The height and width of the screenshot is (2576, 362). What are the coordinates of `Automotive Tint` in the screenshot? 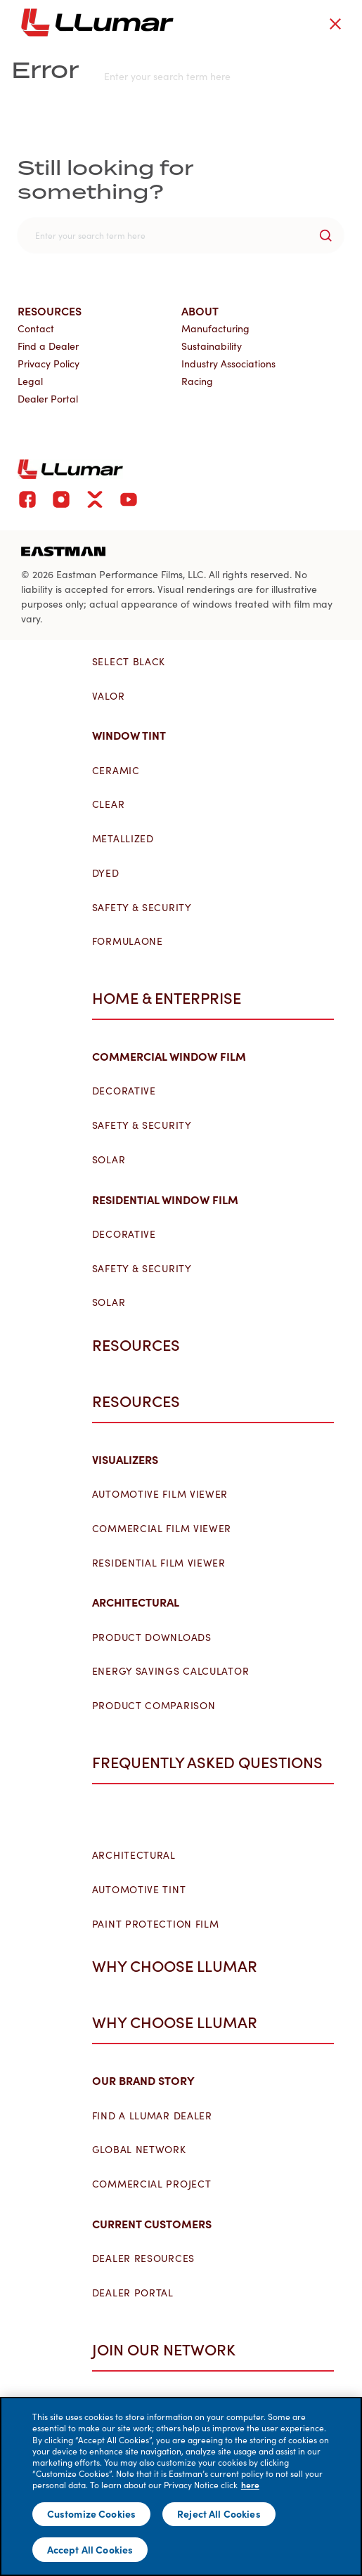 It's located at (145, 1890).